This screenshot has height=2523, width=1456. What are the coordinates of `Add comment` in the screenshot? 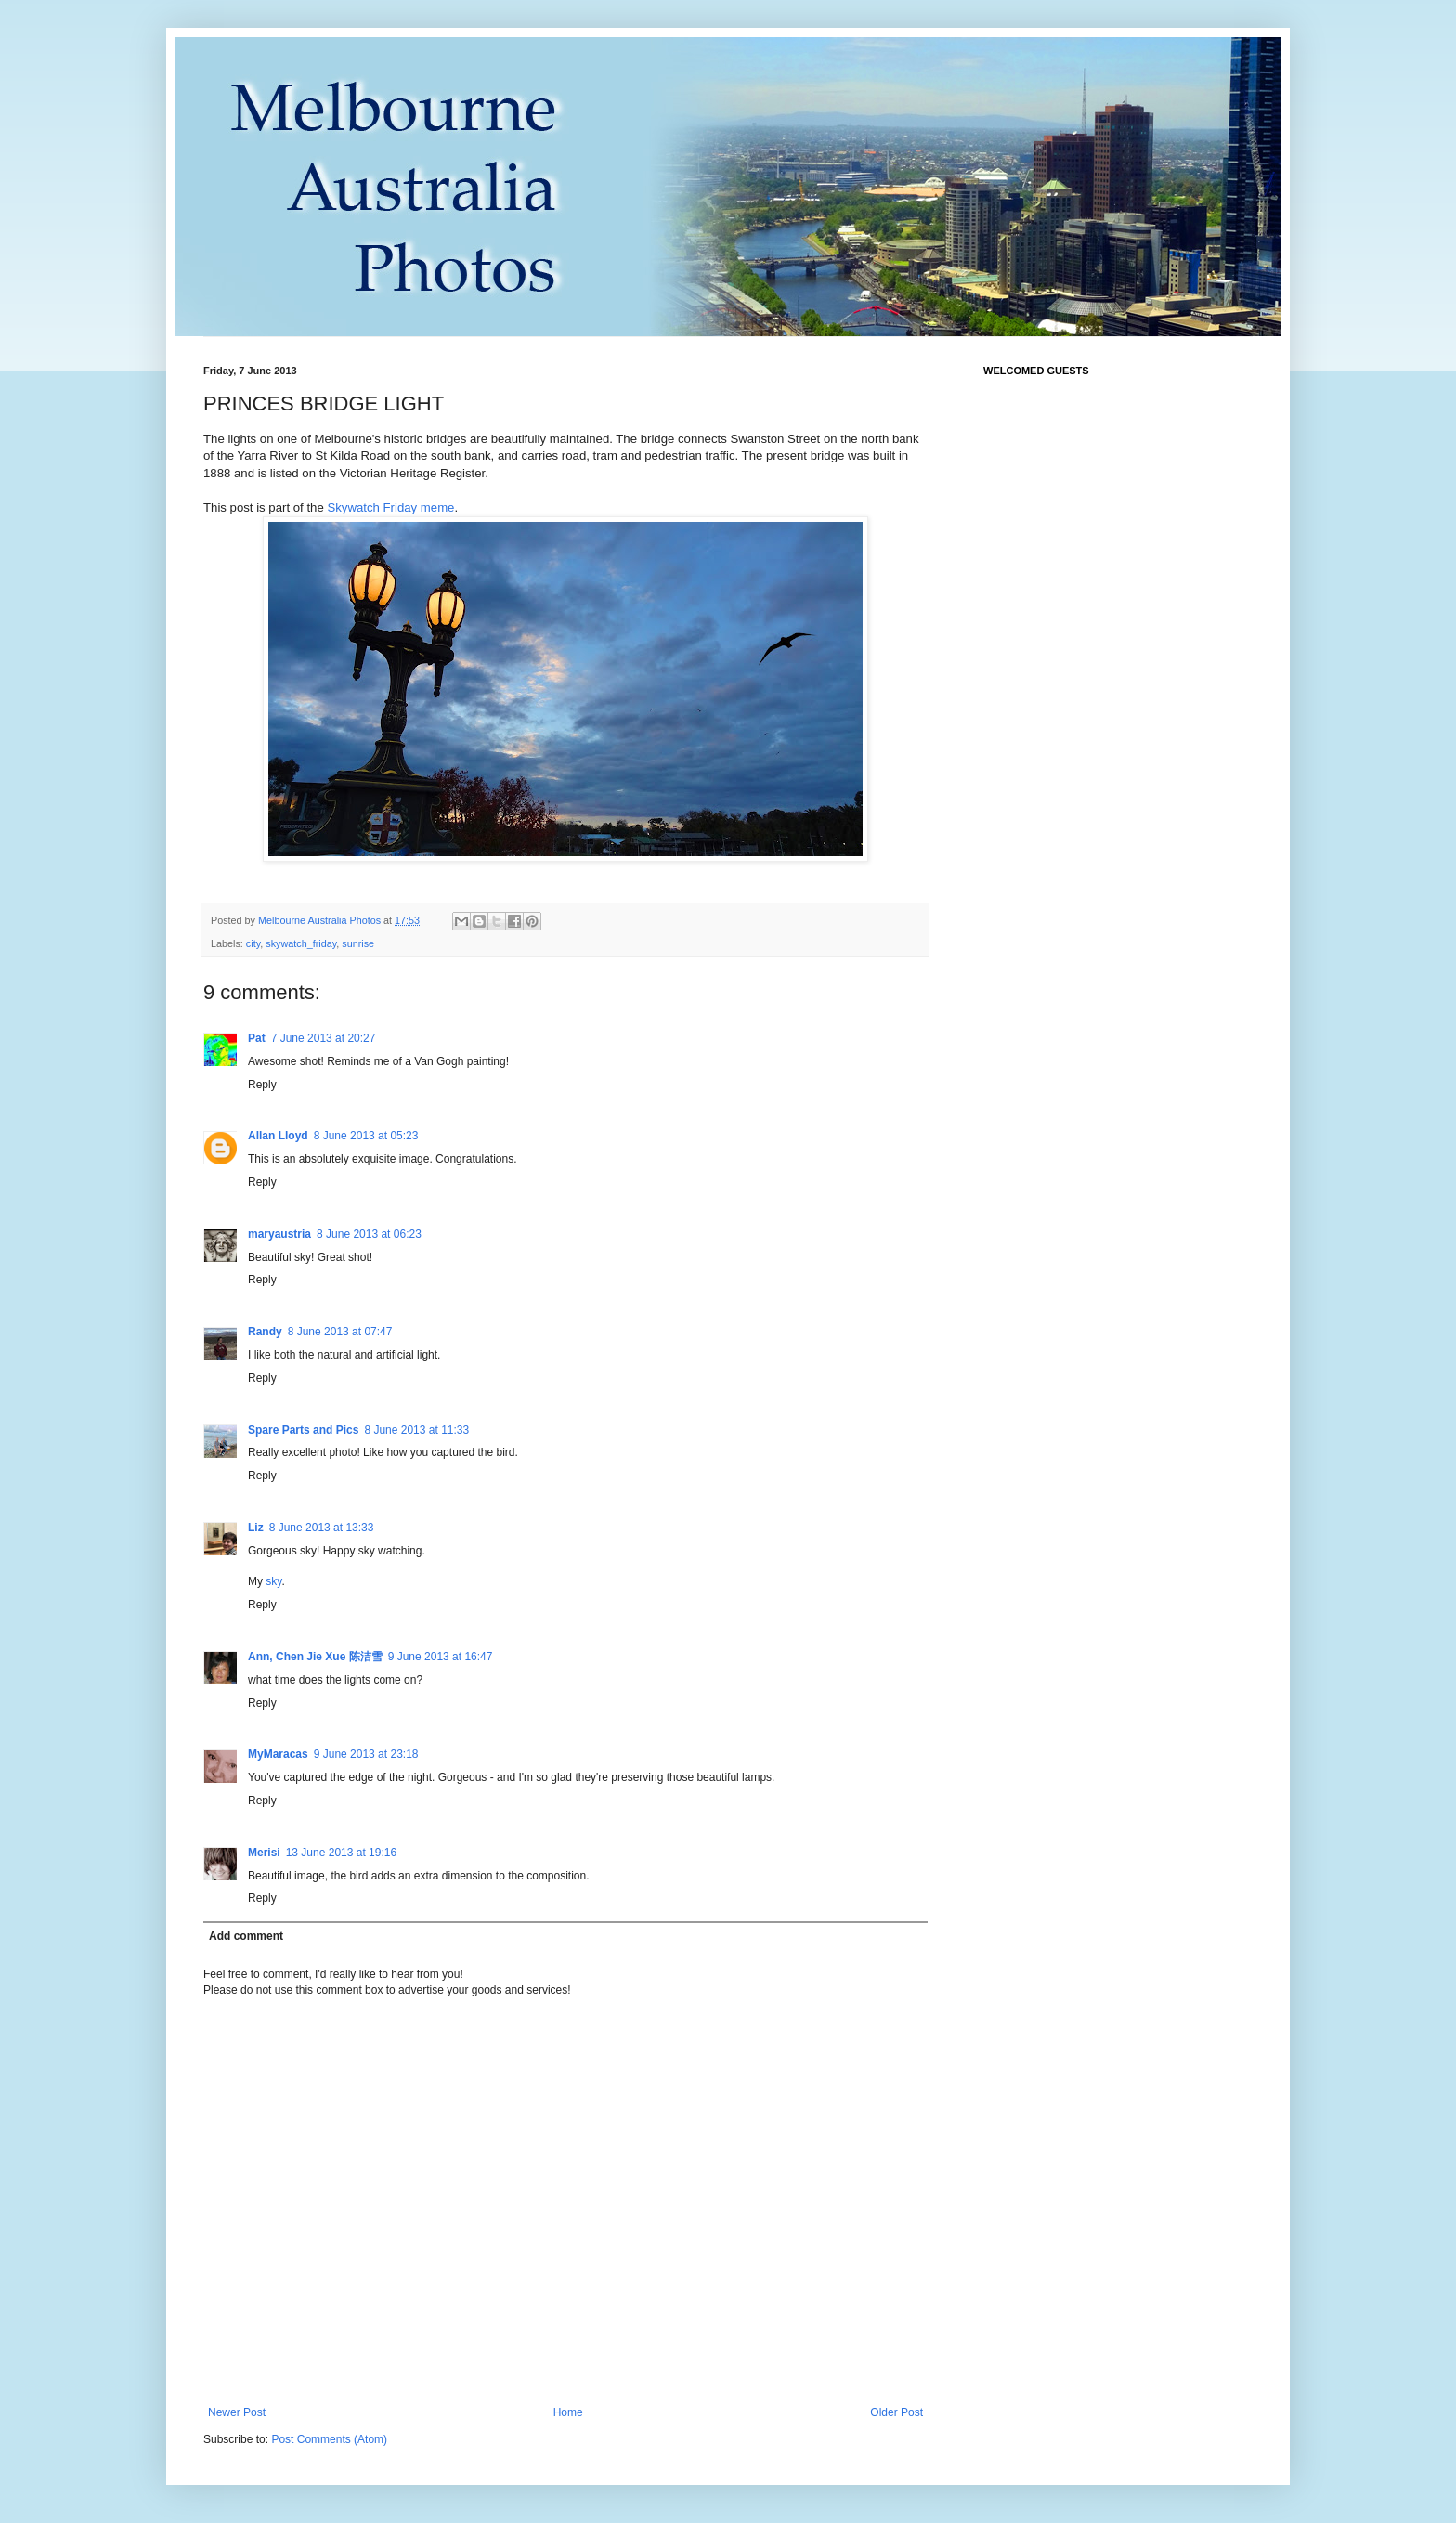 It's located at (246, 1936).